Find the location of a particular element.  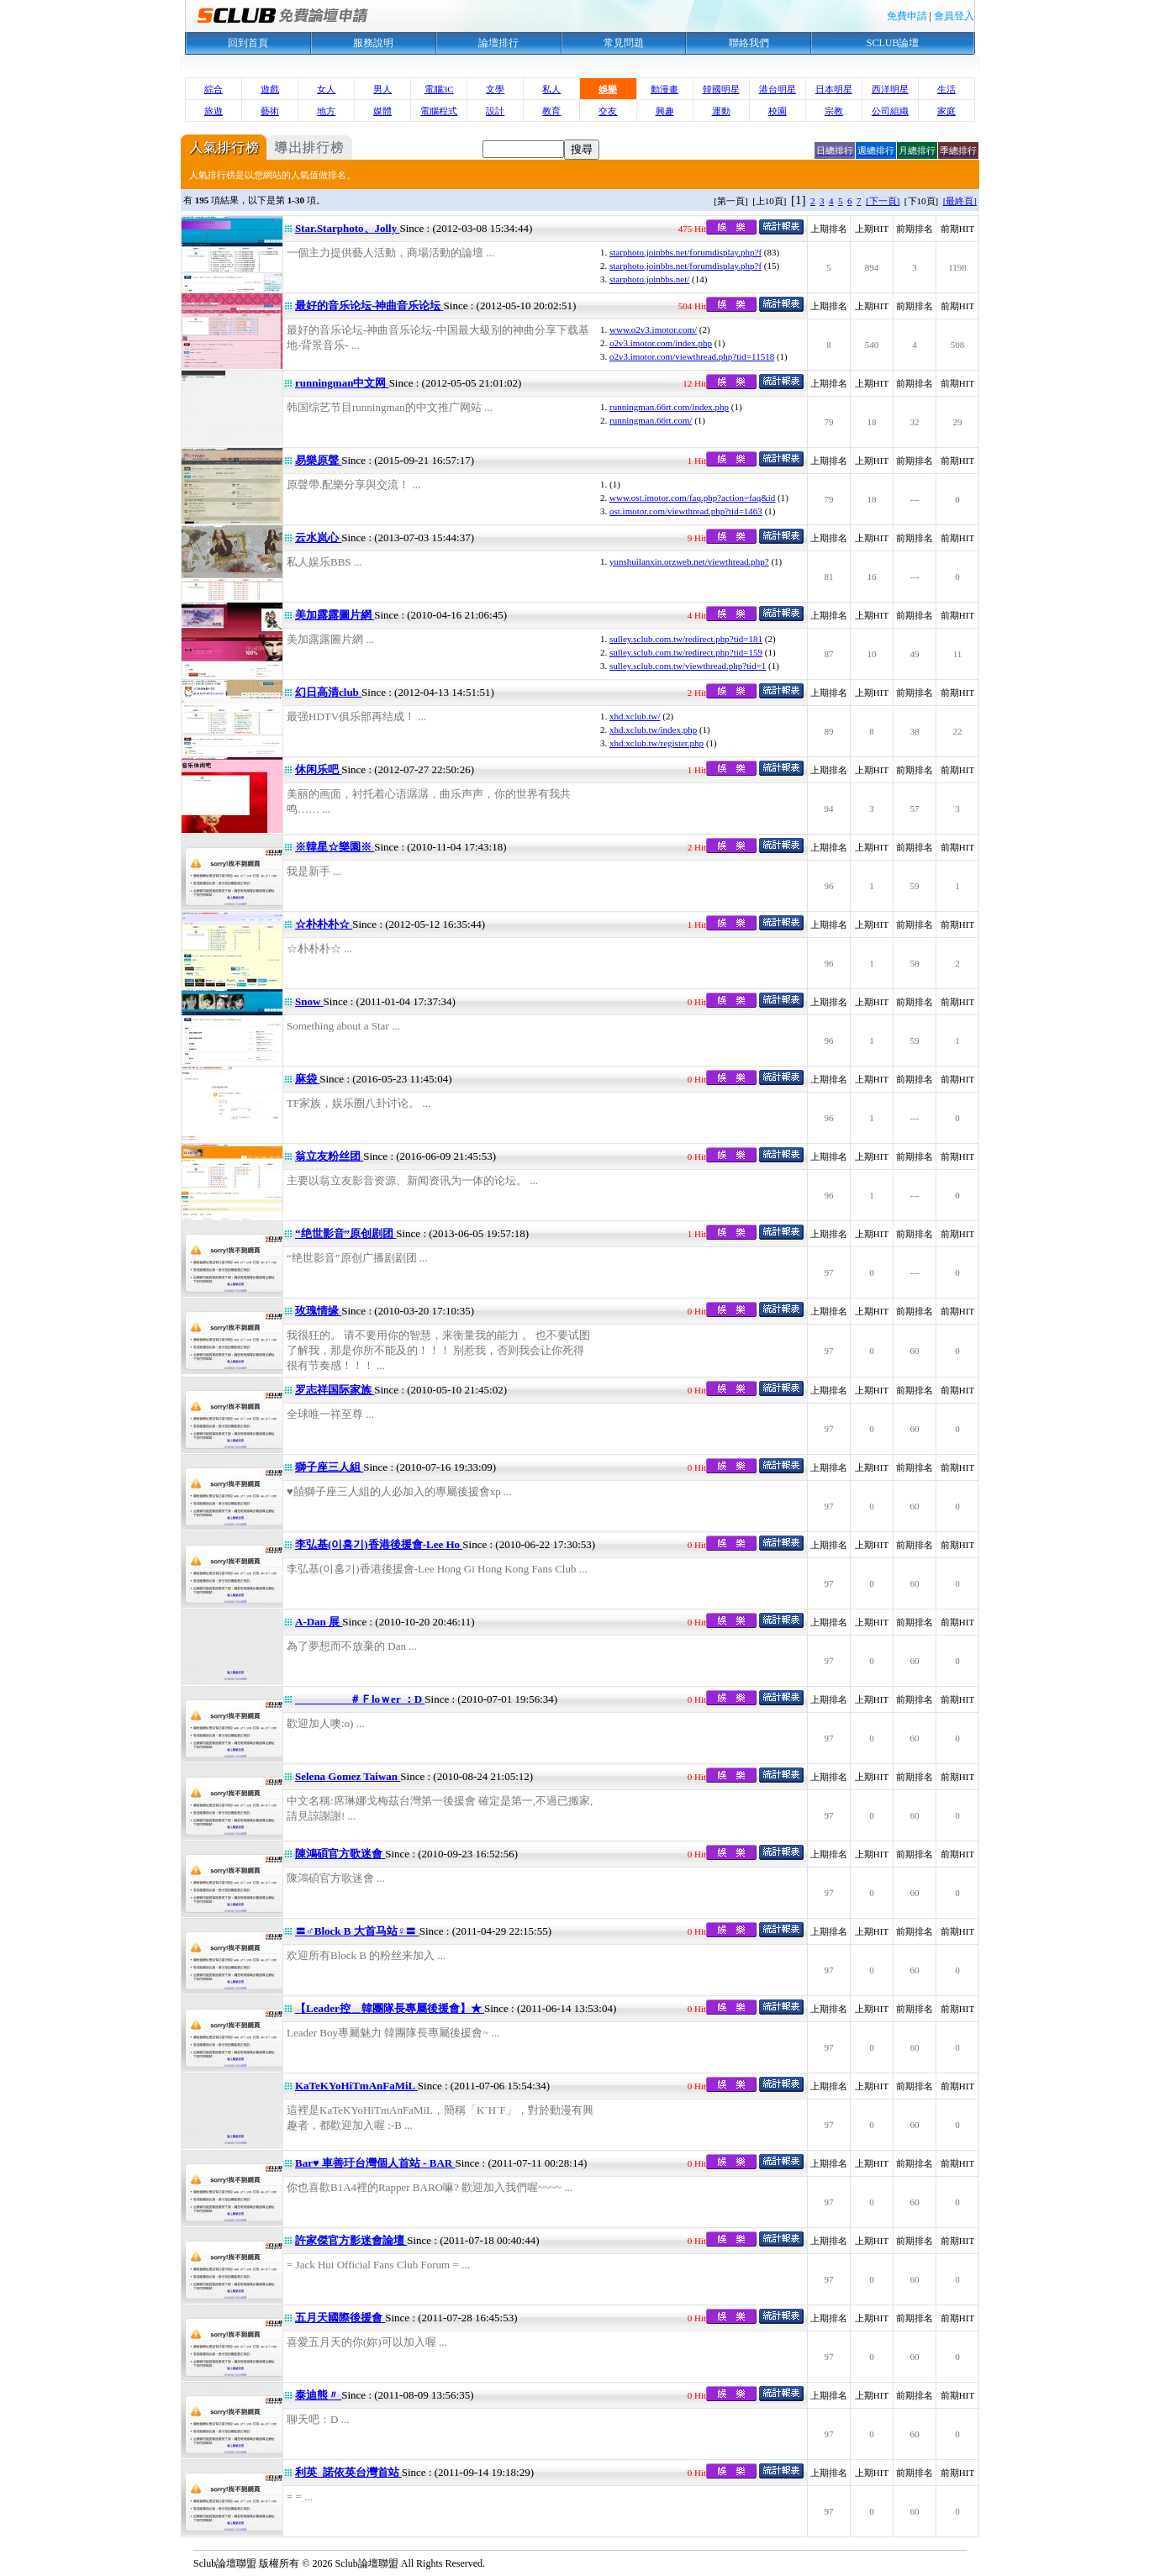

starphoto.joinbbs.net/forumdisplay.php?f is located at coordinates (685, 252).